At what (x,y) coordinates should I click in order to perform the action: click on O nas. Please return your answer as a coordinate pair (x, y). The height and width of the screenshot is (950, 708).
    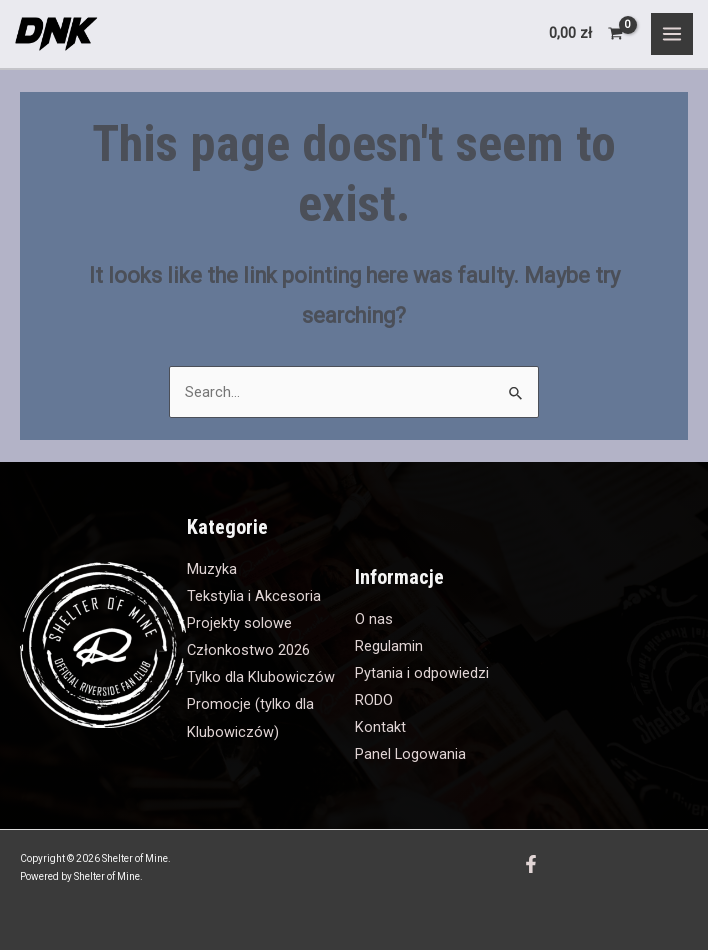
    Looking at the image, I should click on (374, 619).